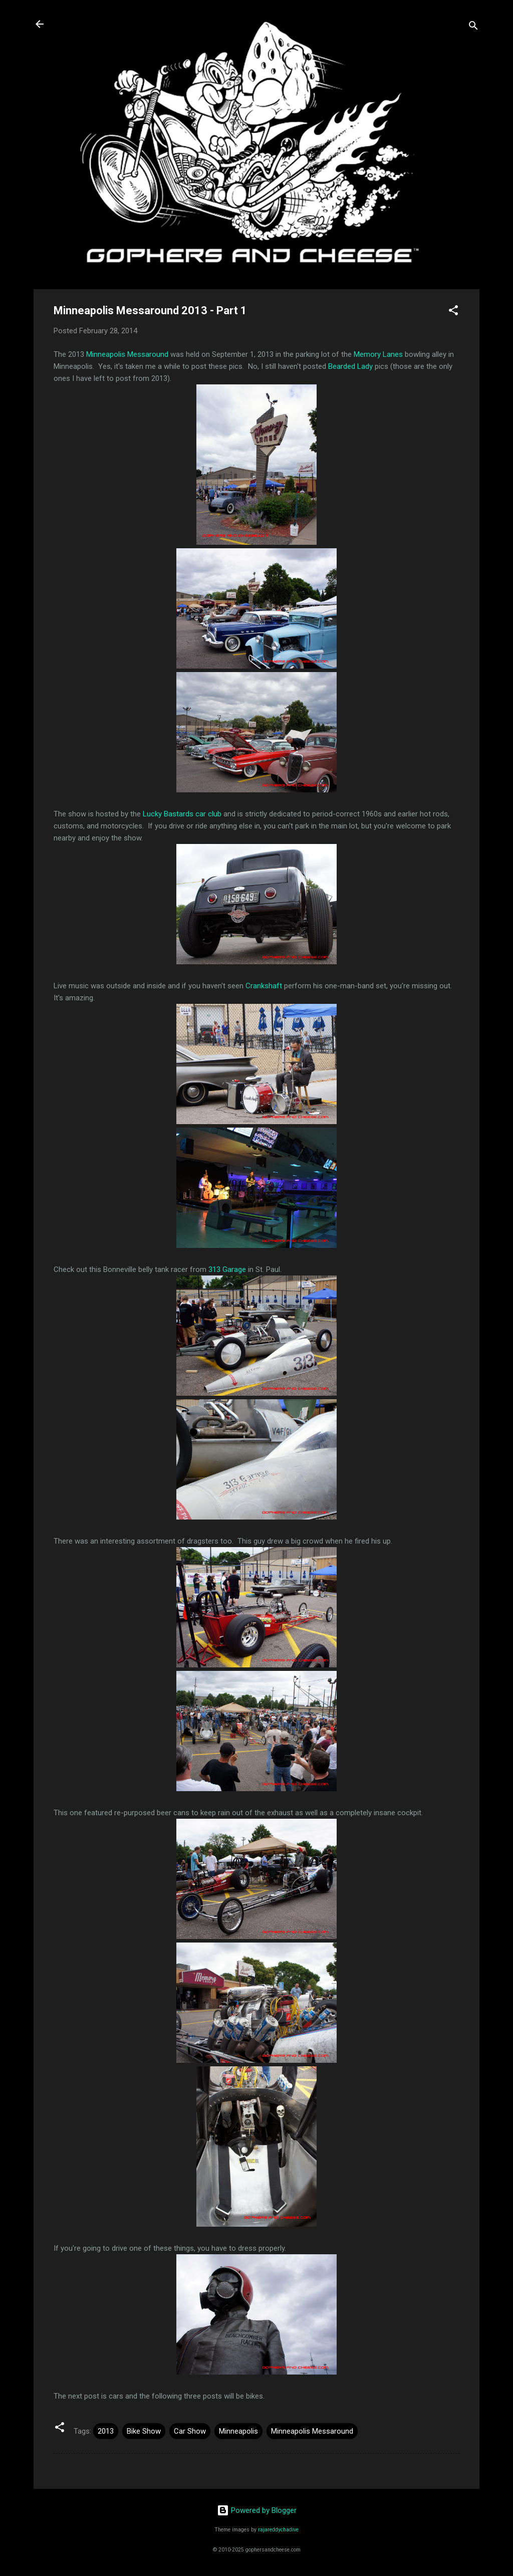 The width and height of the screenshot is (513, 2576). Describe the element at coordinates (453, 312) in the screenshot. I see `[button]` at that location.